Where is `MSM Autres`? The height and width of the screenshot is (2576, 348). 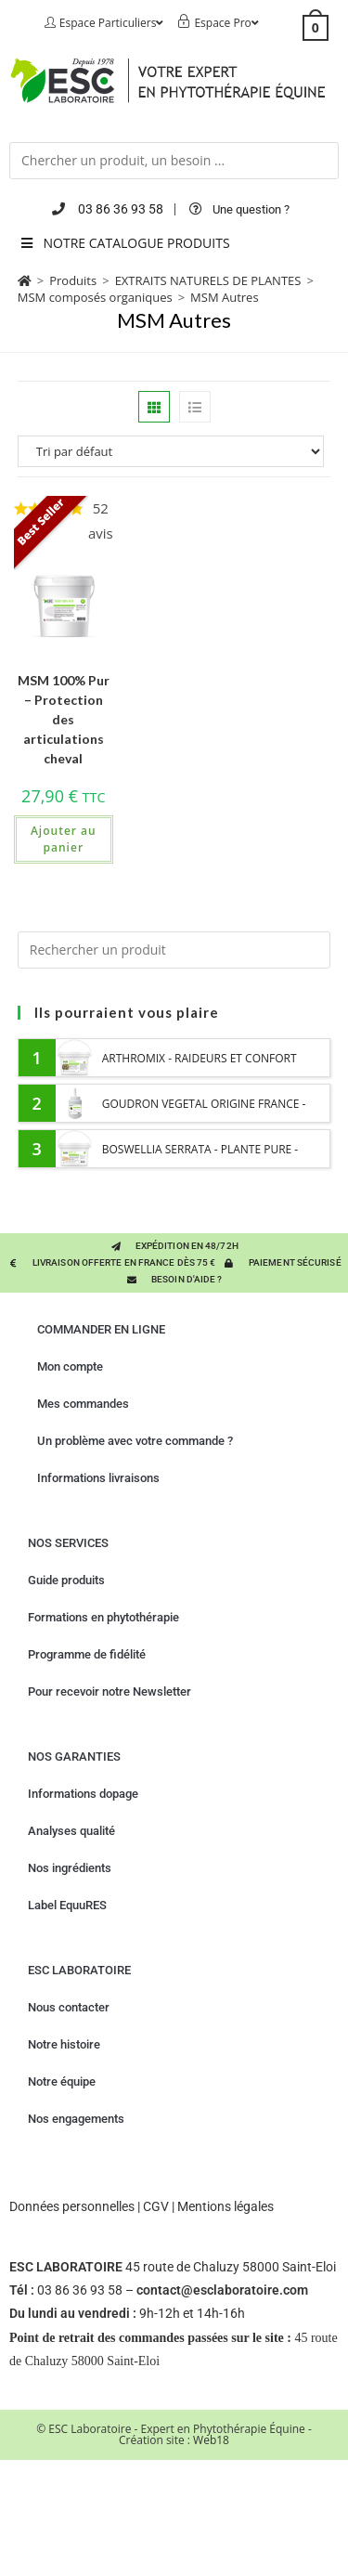
MSM Autres is located at coordinates (224, 297).